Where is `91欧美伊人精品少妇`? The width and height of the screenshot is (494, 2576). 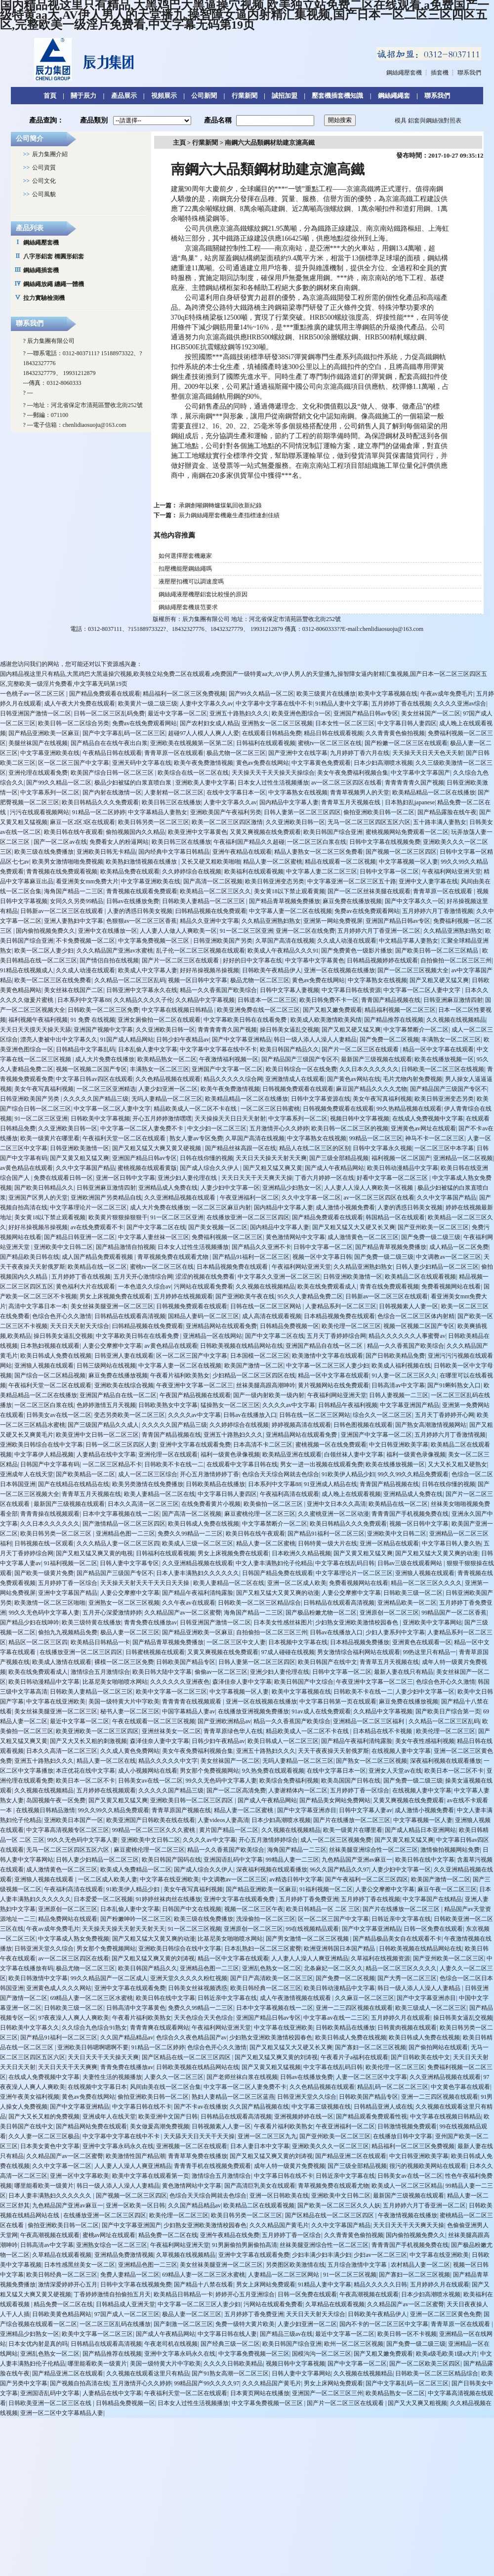
91欧美伊人精品少妇 is located at coordinates (348, 1474).